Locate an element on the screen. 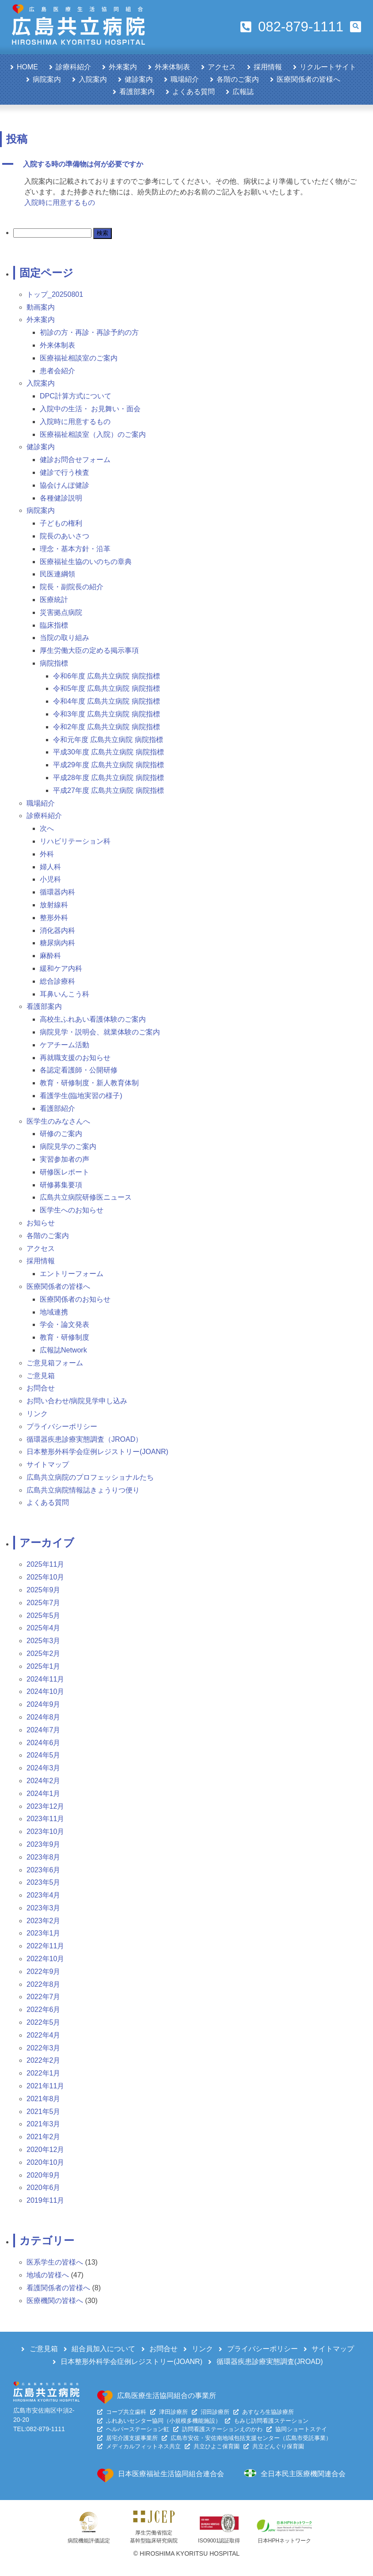  2022年4月 is located at coordinates (44, 2035).